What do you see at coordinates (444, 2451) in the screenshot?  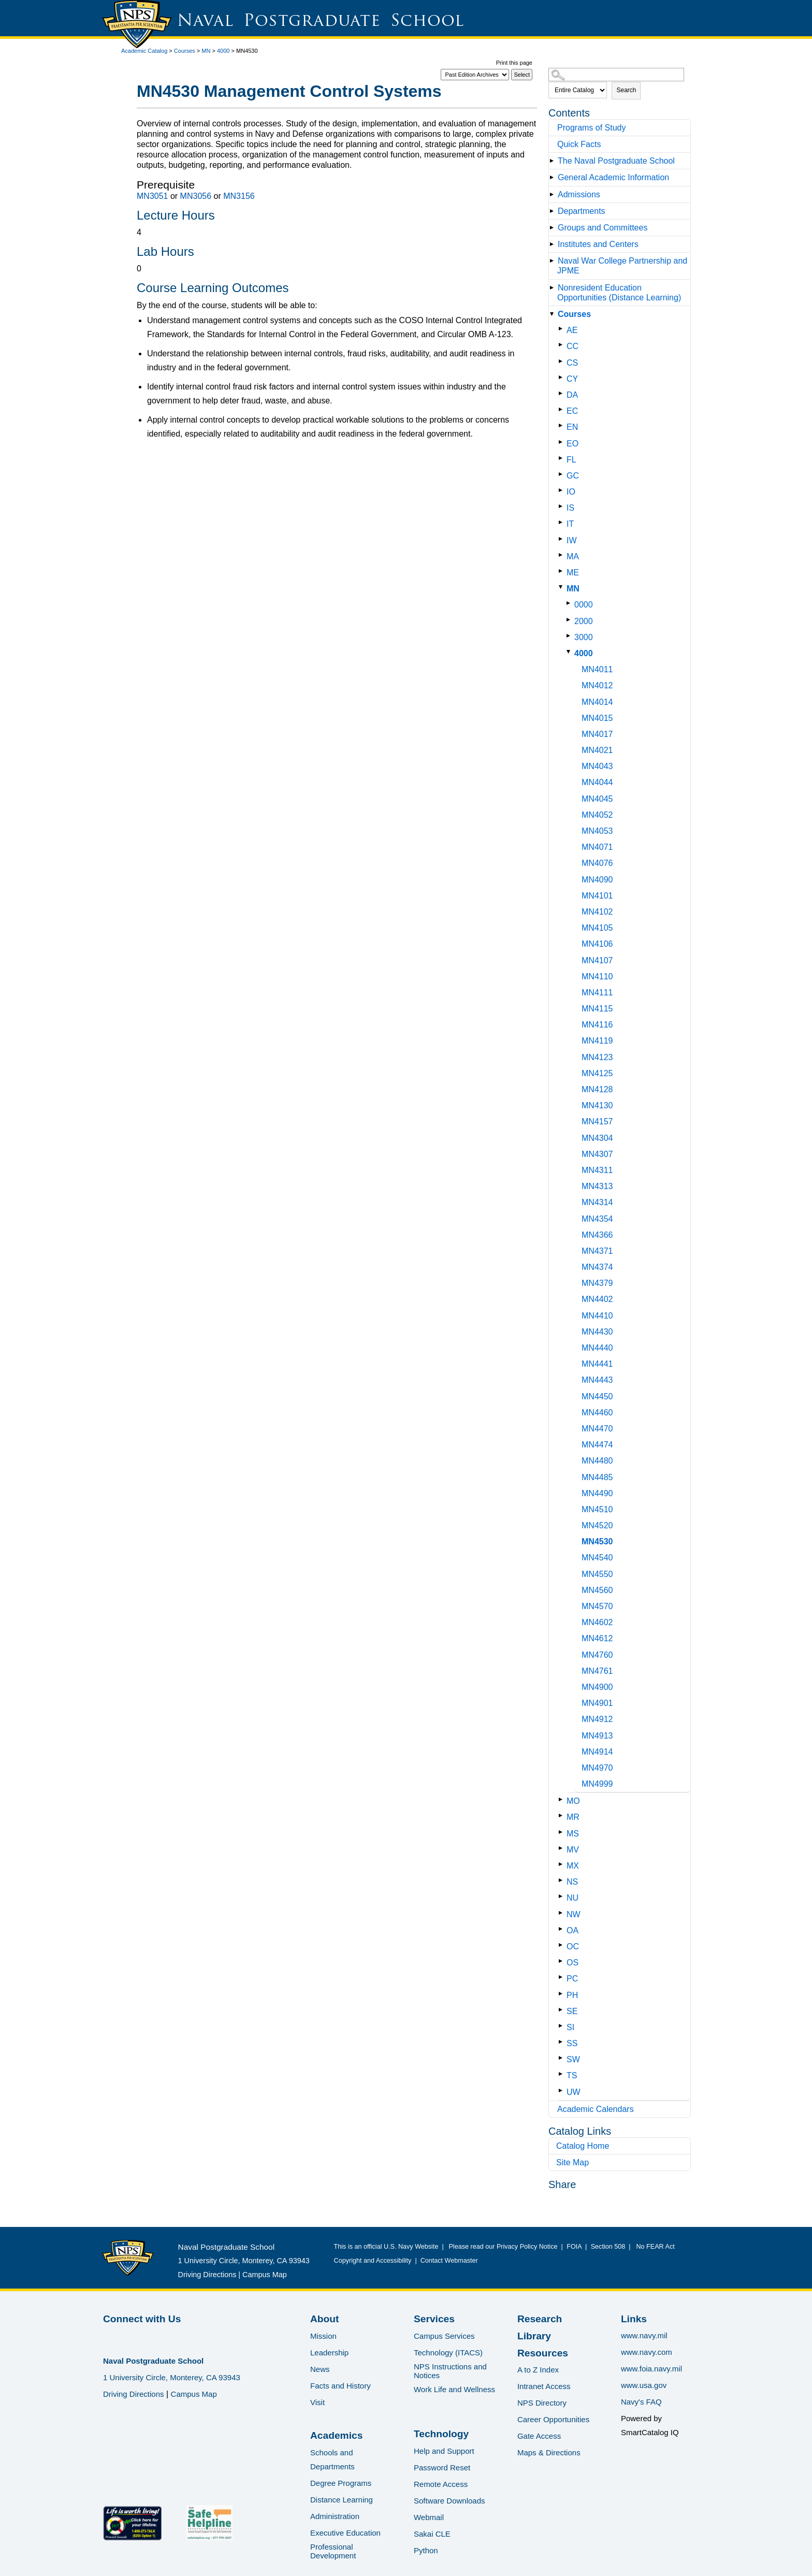 I see `Help and Support` at bounding box center [444, 2451].